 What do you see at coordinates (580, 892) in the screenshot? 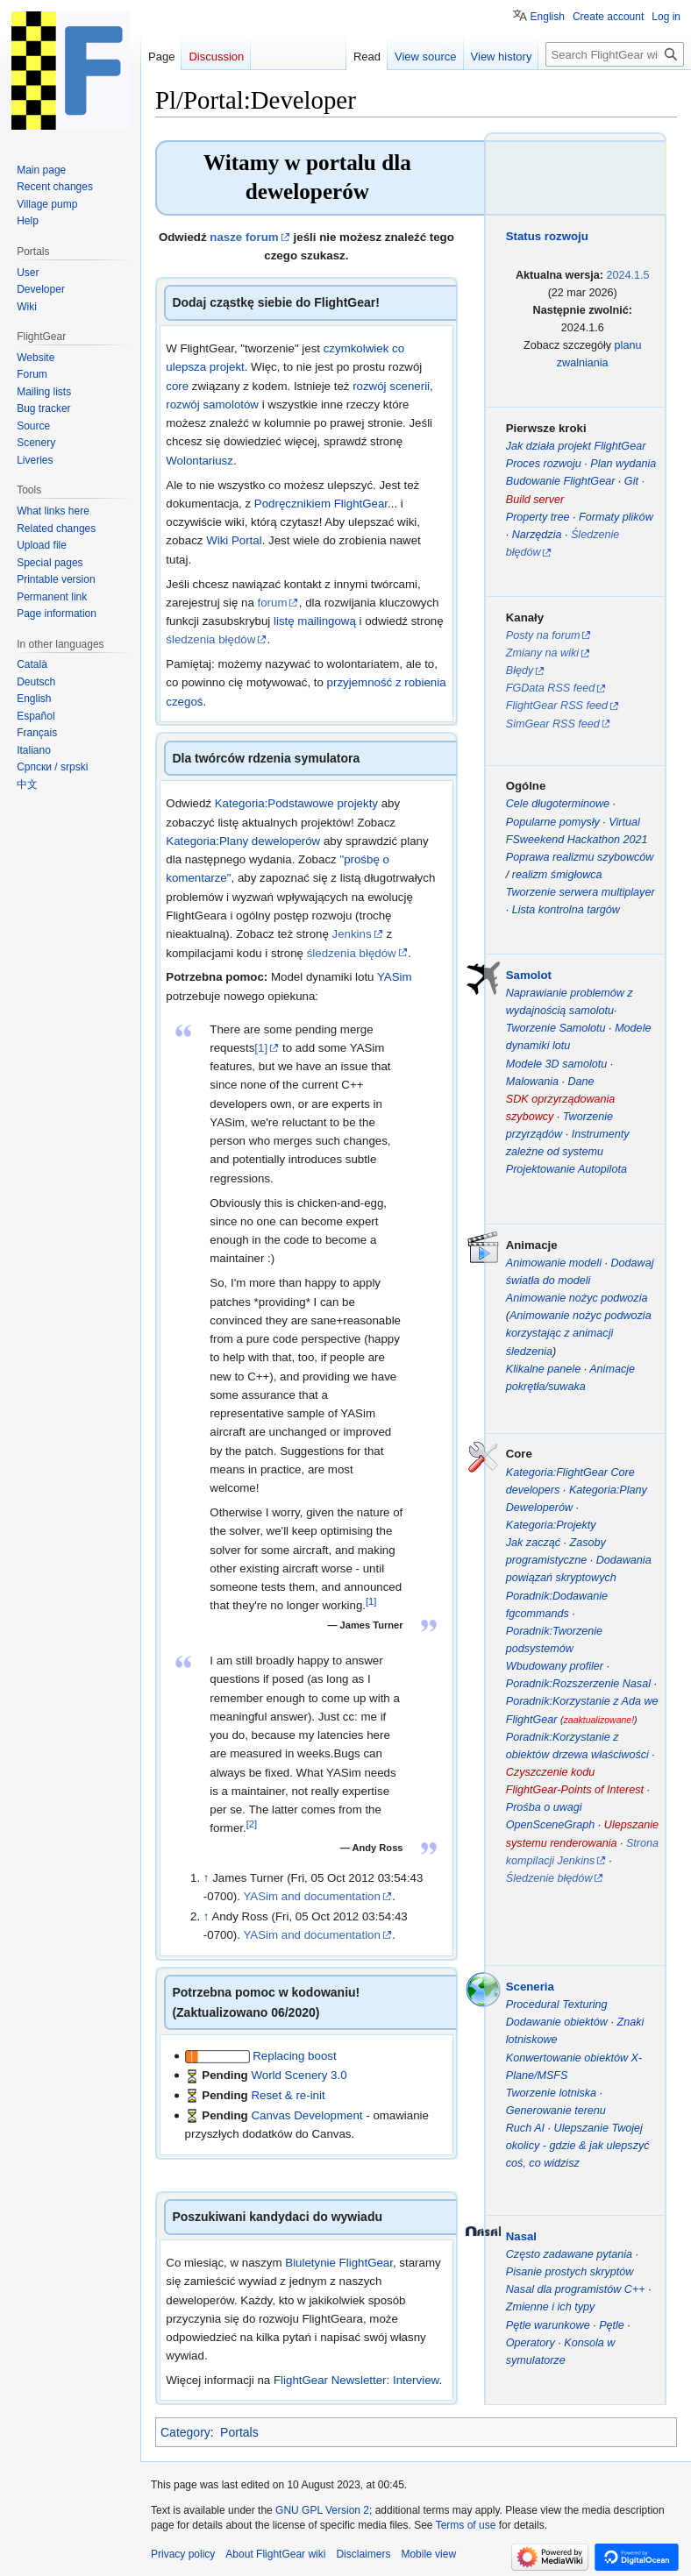
I see `Tworzenie serwera multiplayer` at bounding box center [580, 892].